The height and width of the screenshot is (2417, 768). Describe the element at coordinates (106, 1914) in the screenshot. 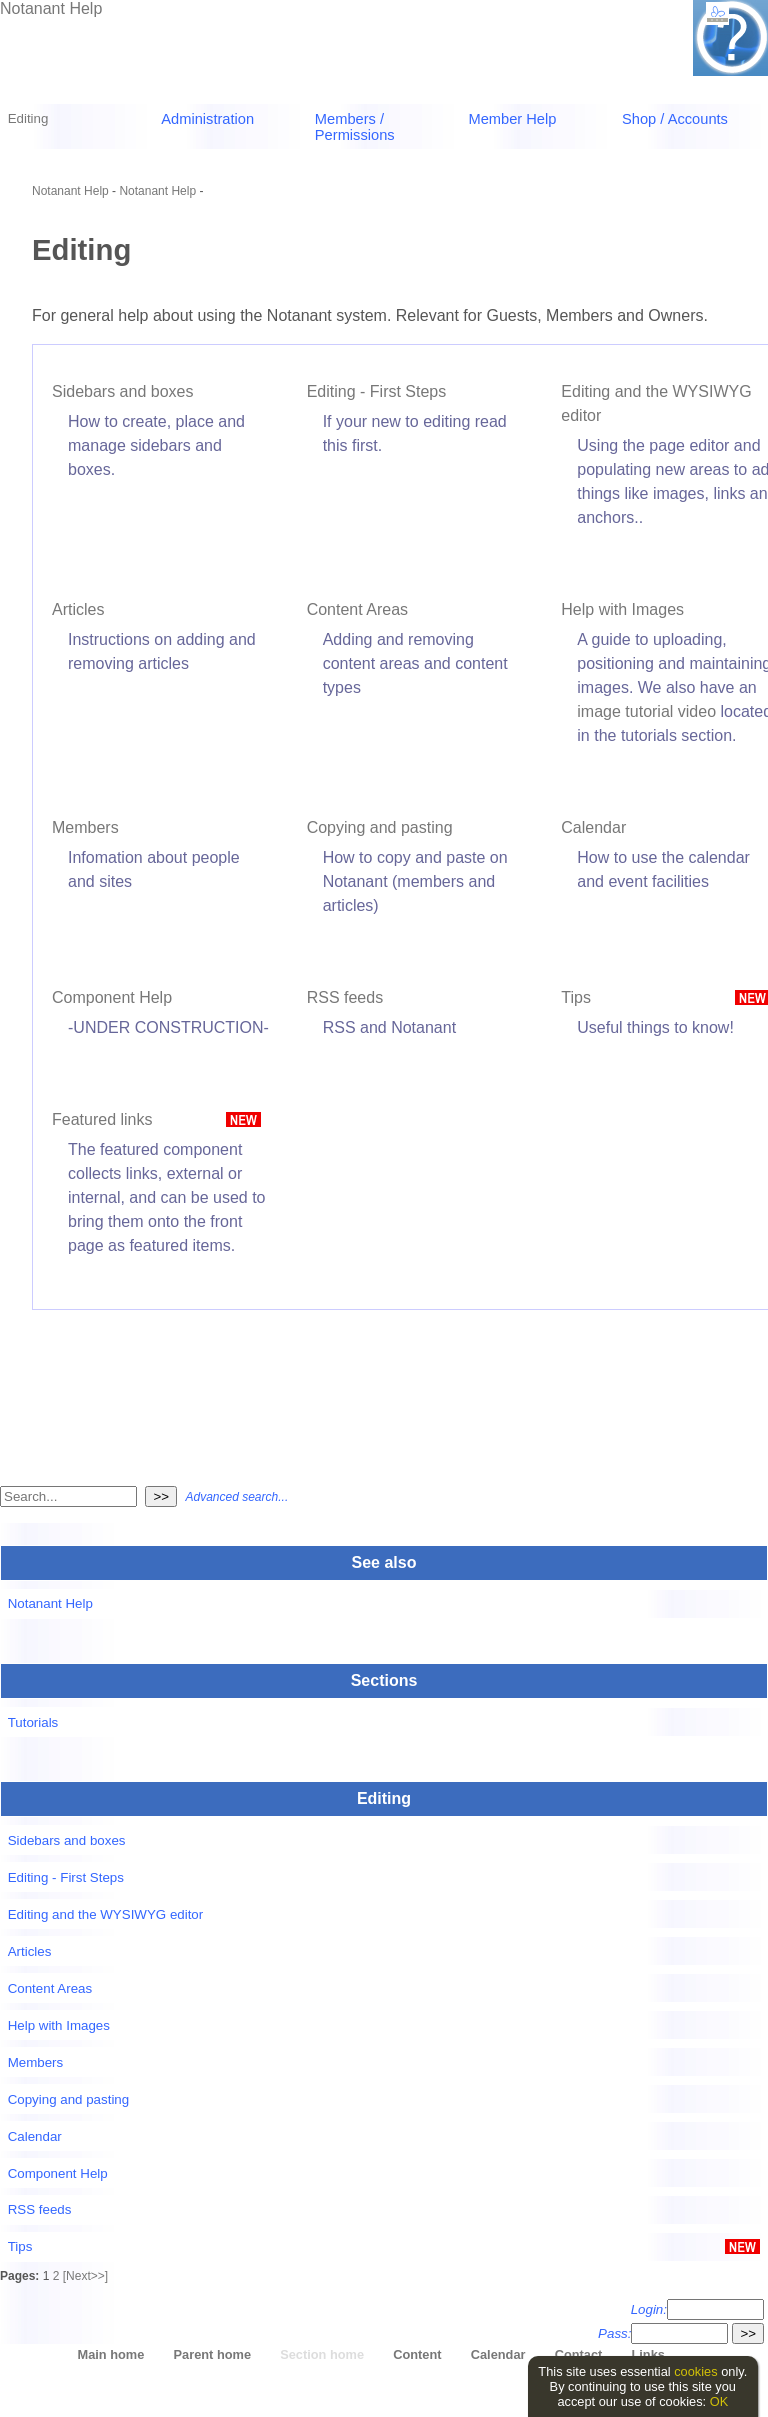

I see `Editing and the WYSIWYG editor` at that location.